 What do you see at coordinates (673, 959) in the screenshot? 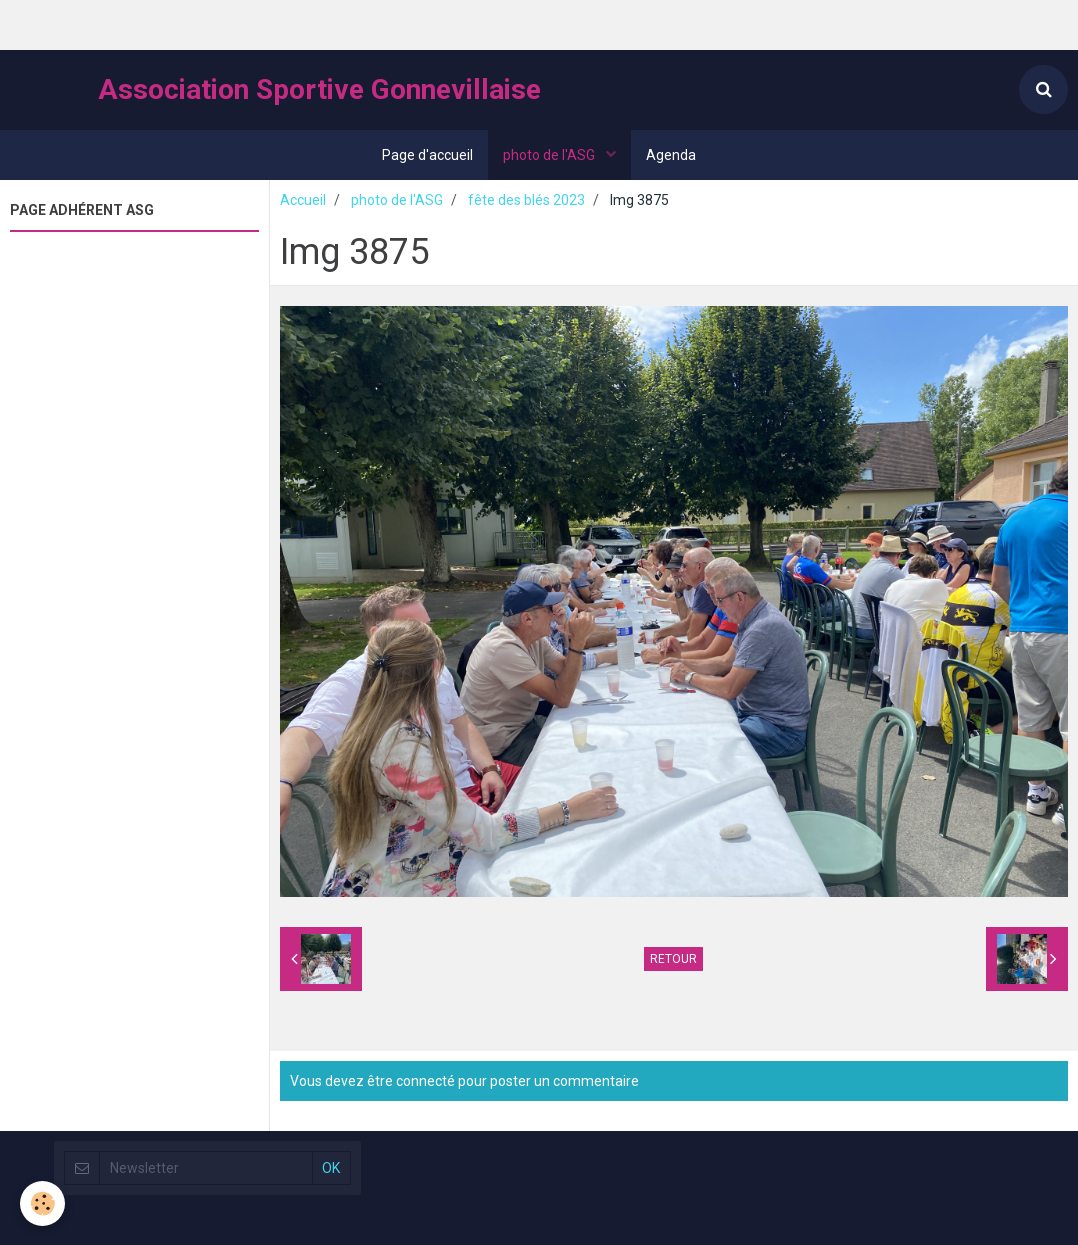
I see `Retour` at bounding box center [673, 959].